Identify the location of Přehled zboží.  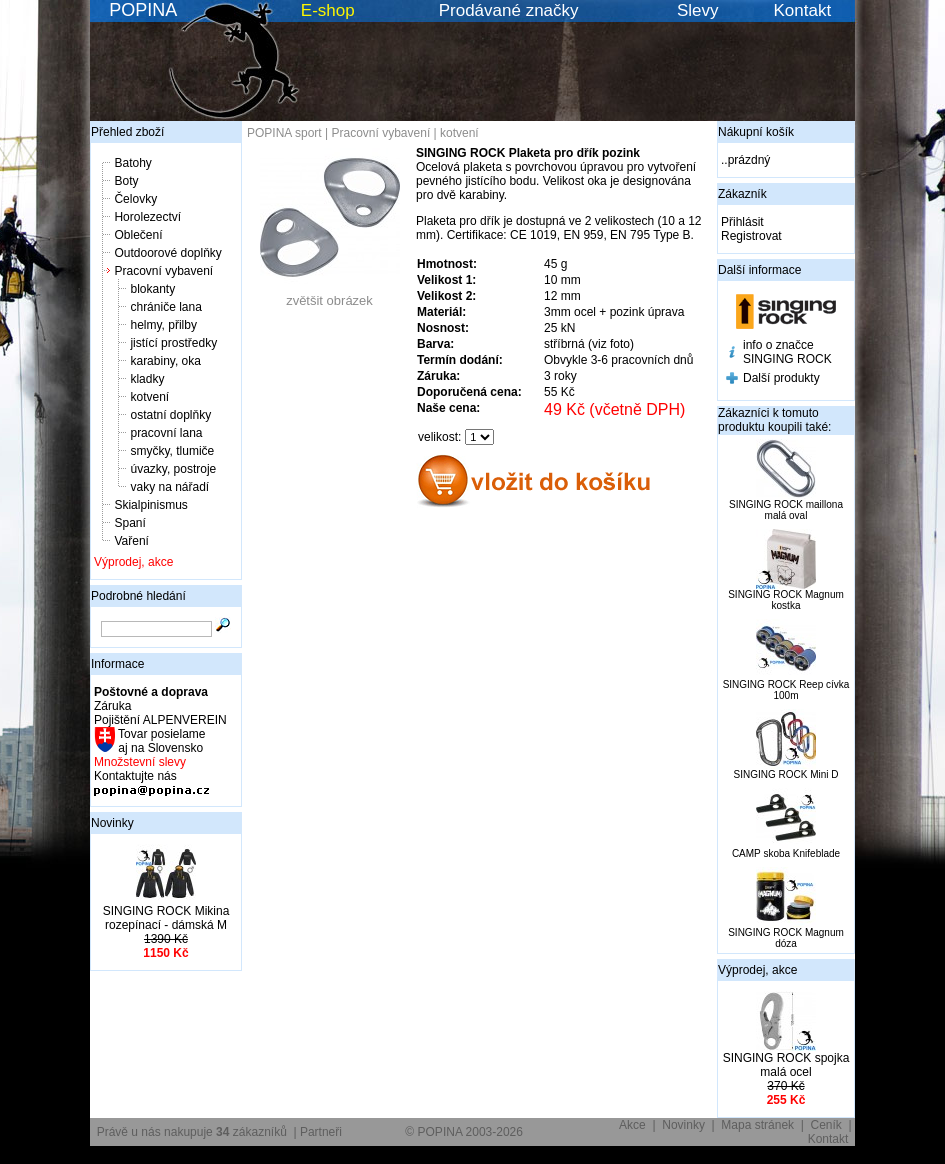
(127, 132).